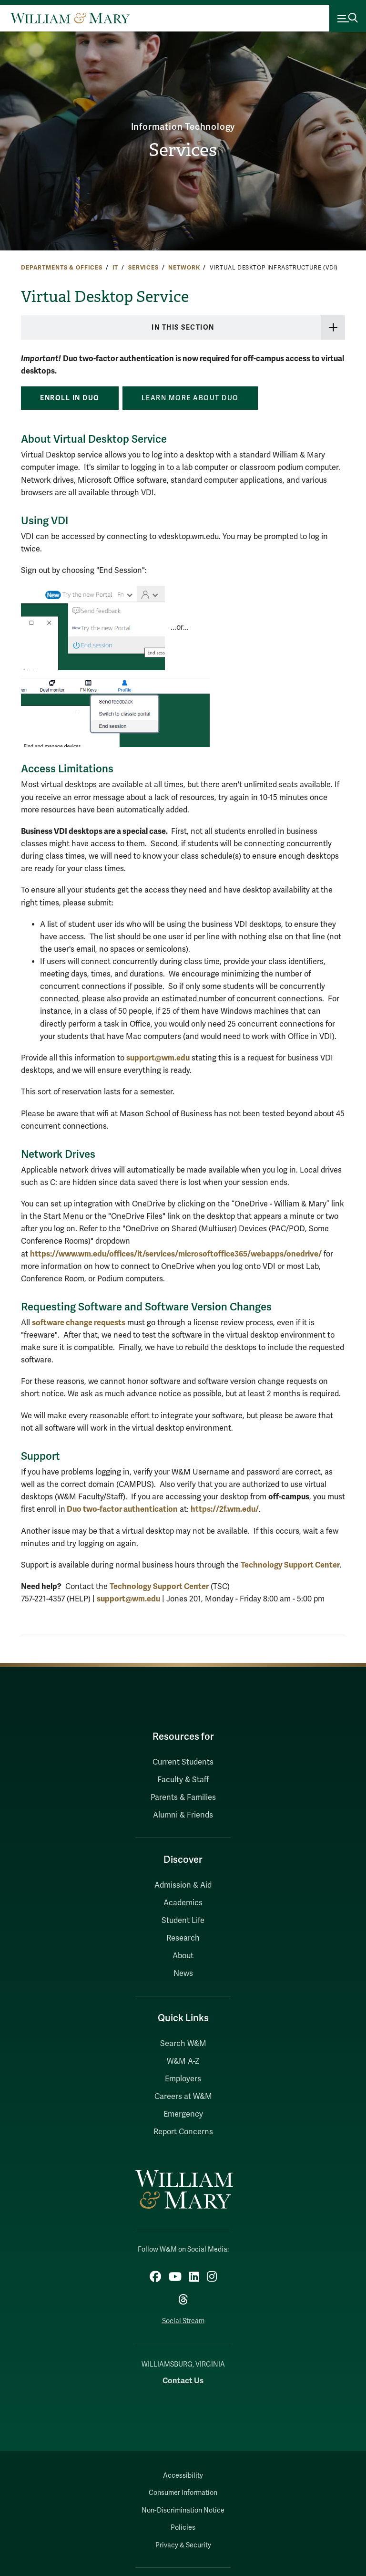 This screenshot has width=366, height=2576. Describe the element at coordinates (184, 267) in the screenshot. I see `Network` at that location.